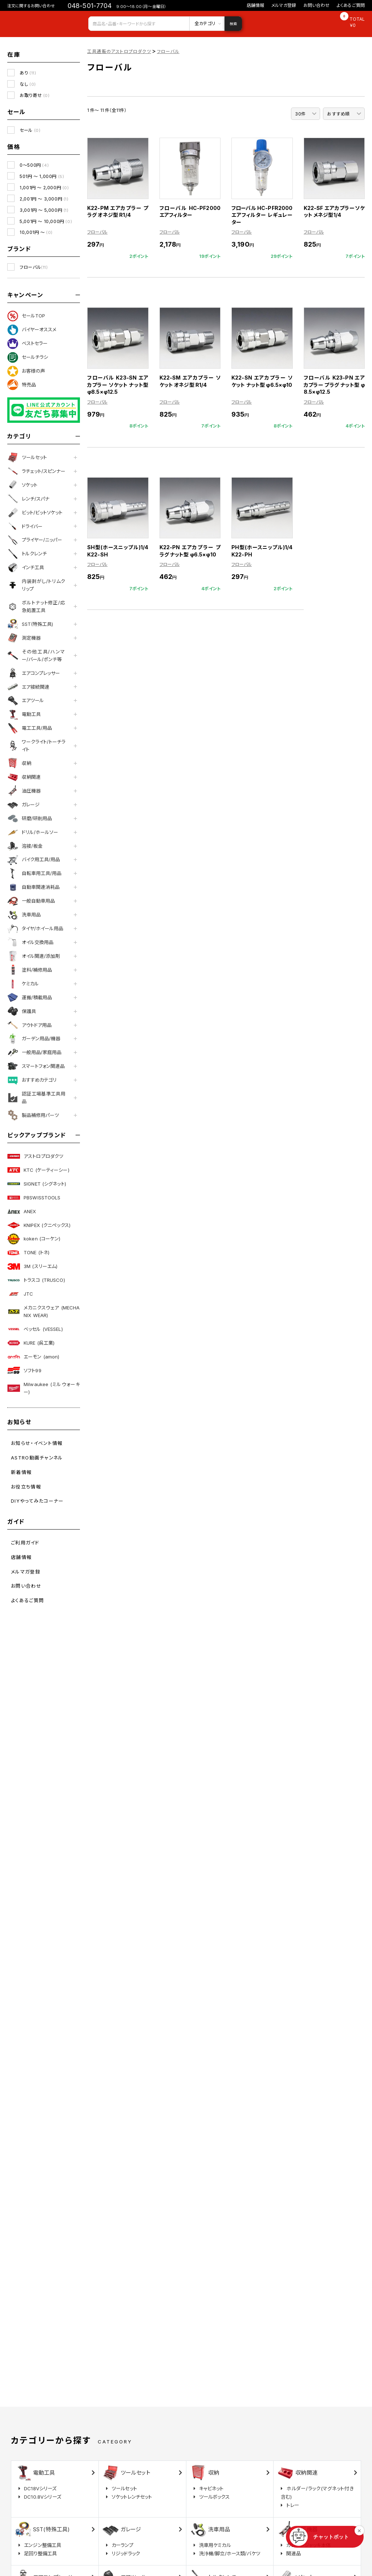  What do you see at coordinates (29, 1025) in the screenshot?
I see `アウトドア用品` at bounding box center [29, 1025].